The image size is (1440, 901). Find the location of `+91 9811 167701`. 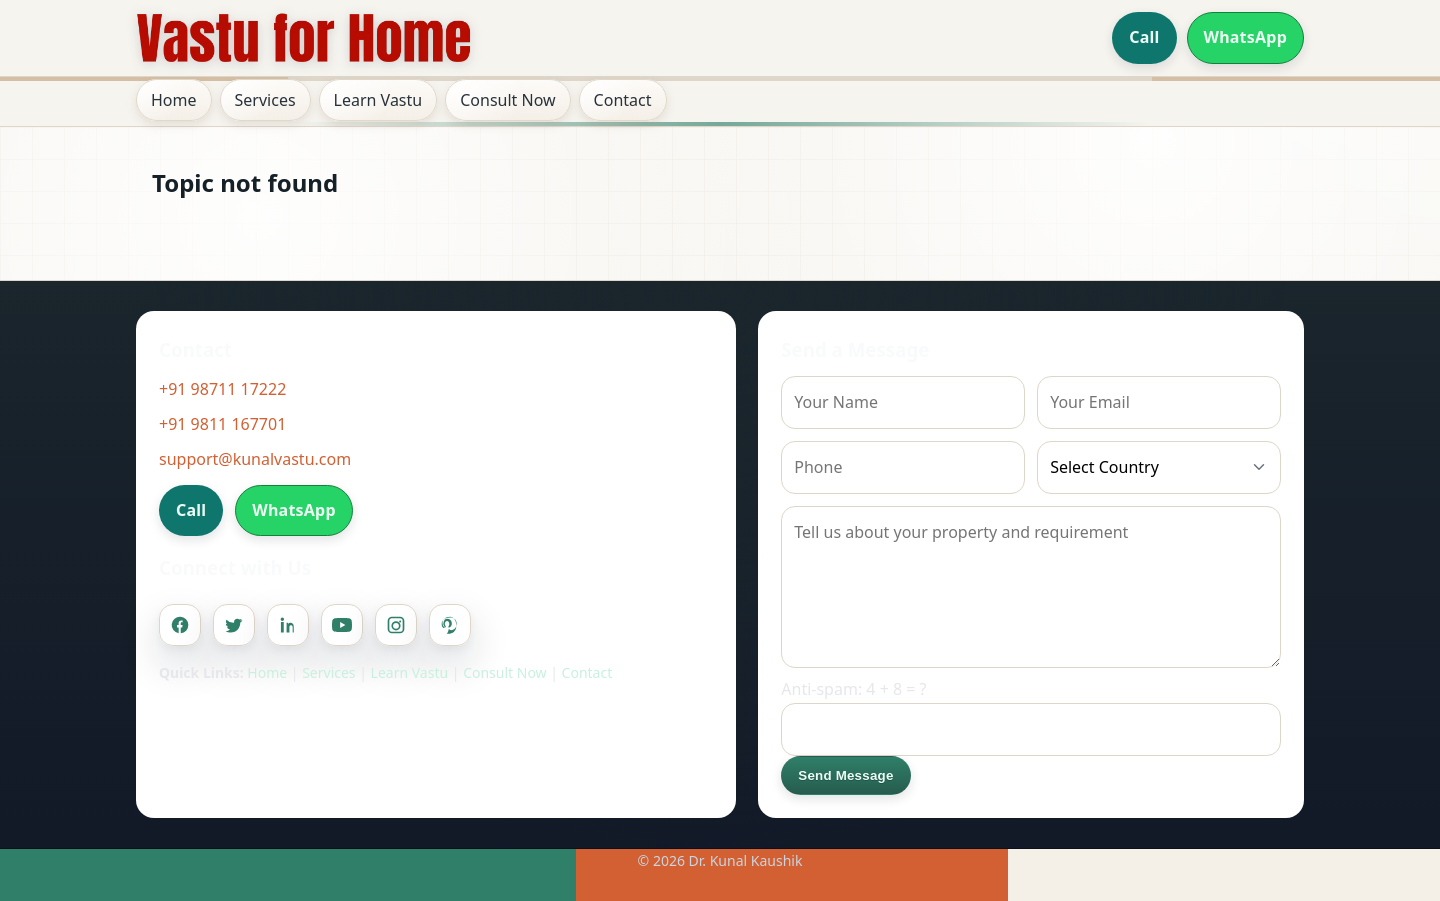

+91 9811 167701 is located at coordinates (222, 424).